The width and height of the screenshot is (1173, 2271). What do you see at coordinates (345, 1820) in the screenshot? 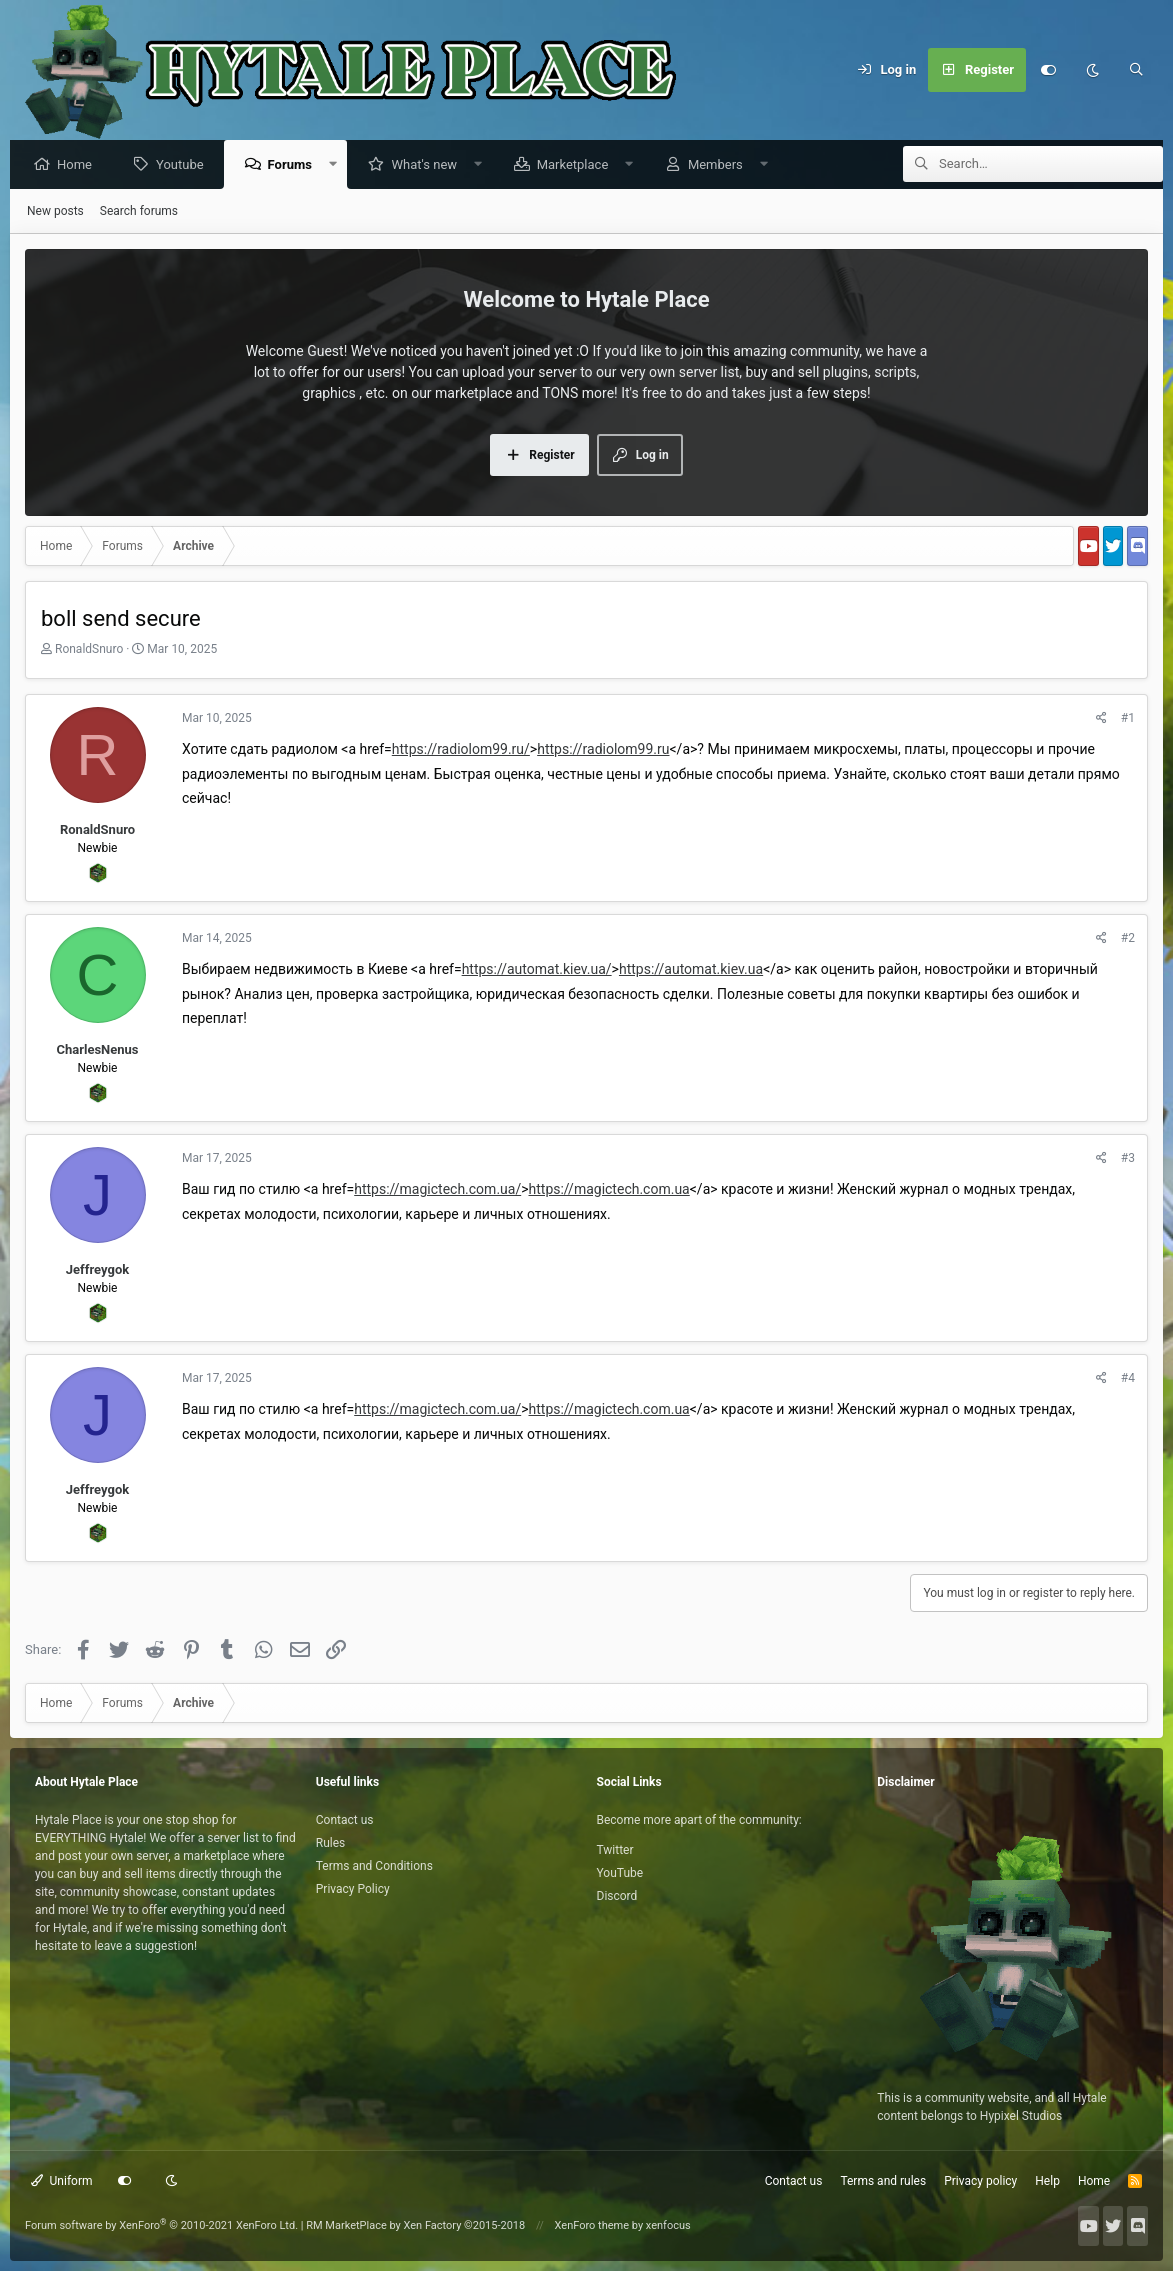
I see `Contact us` at bounding box center [345, 1820].